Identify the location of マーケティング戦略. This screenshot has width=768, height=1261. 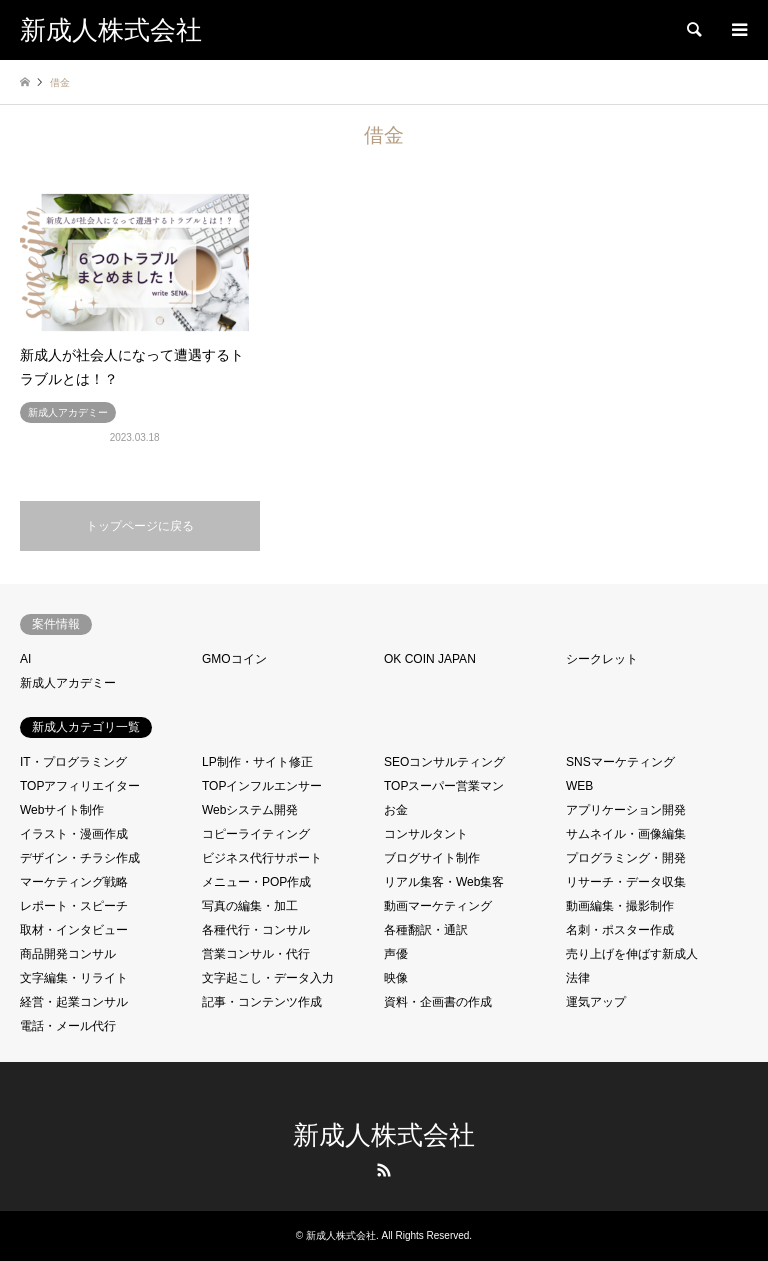
(74, 882).